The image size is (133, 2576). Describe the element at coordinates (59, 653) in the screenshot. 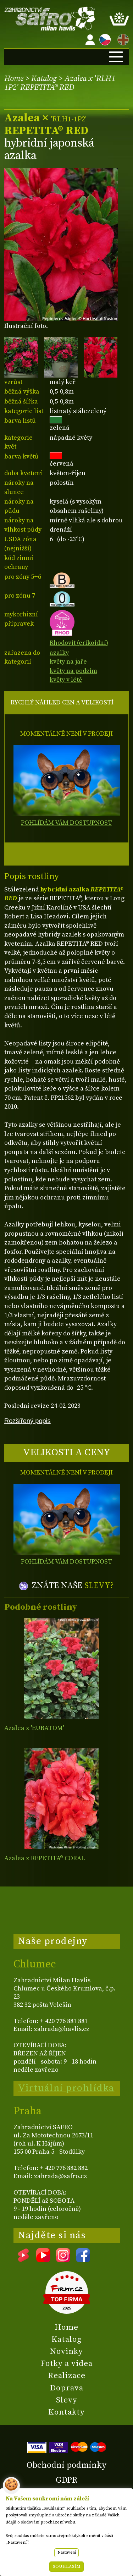

I see `azalky` at that location.